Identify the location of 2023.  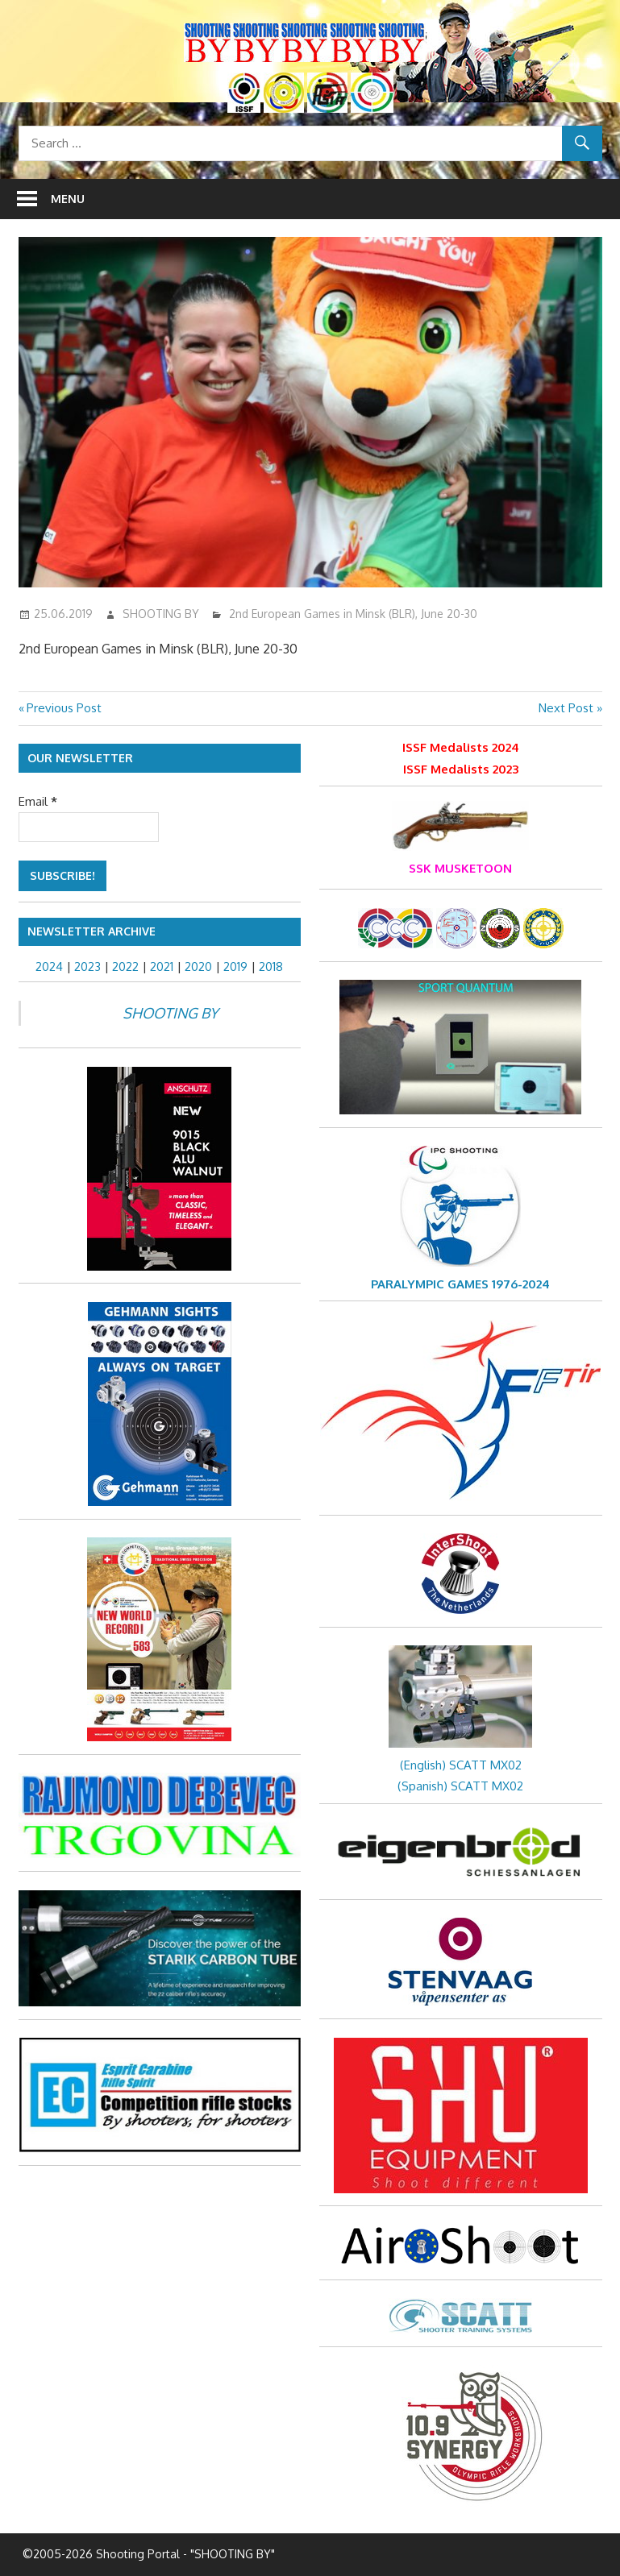
(87, 966).